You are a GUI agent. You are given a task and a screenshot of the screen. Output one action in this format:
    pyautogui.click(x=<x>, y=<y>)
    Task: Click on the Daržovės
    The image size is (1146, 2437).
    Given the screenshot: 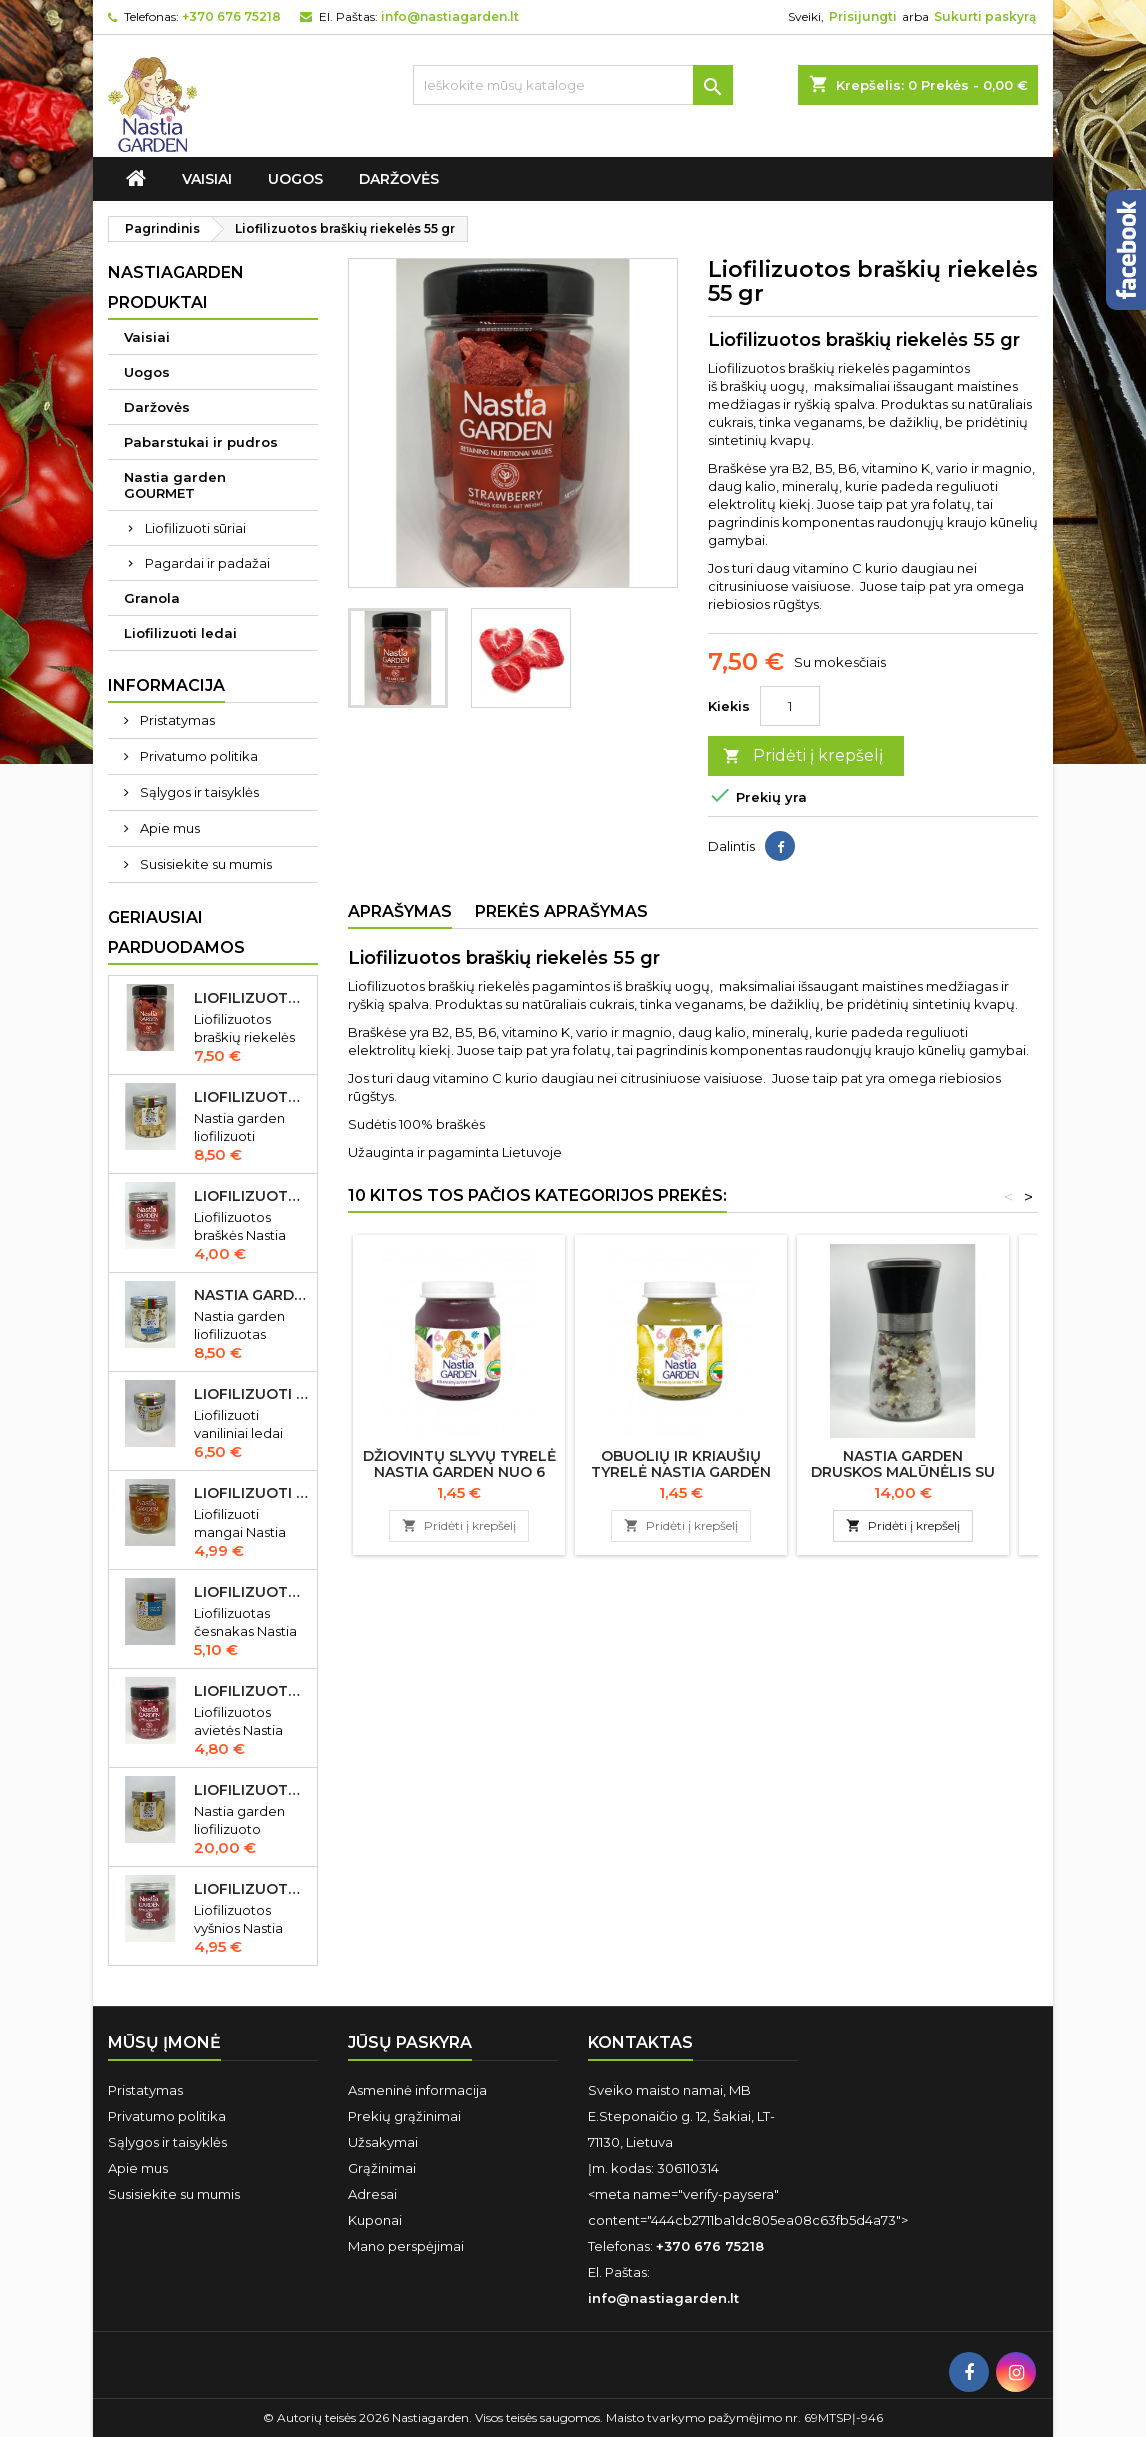 What is the action you would take?
    pyautogui.click(x=399, y=179)
    